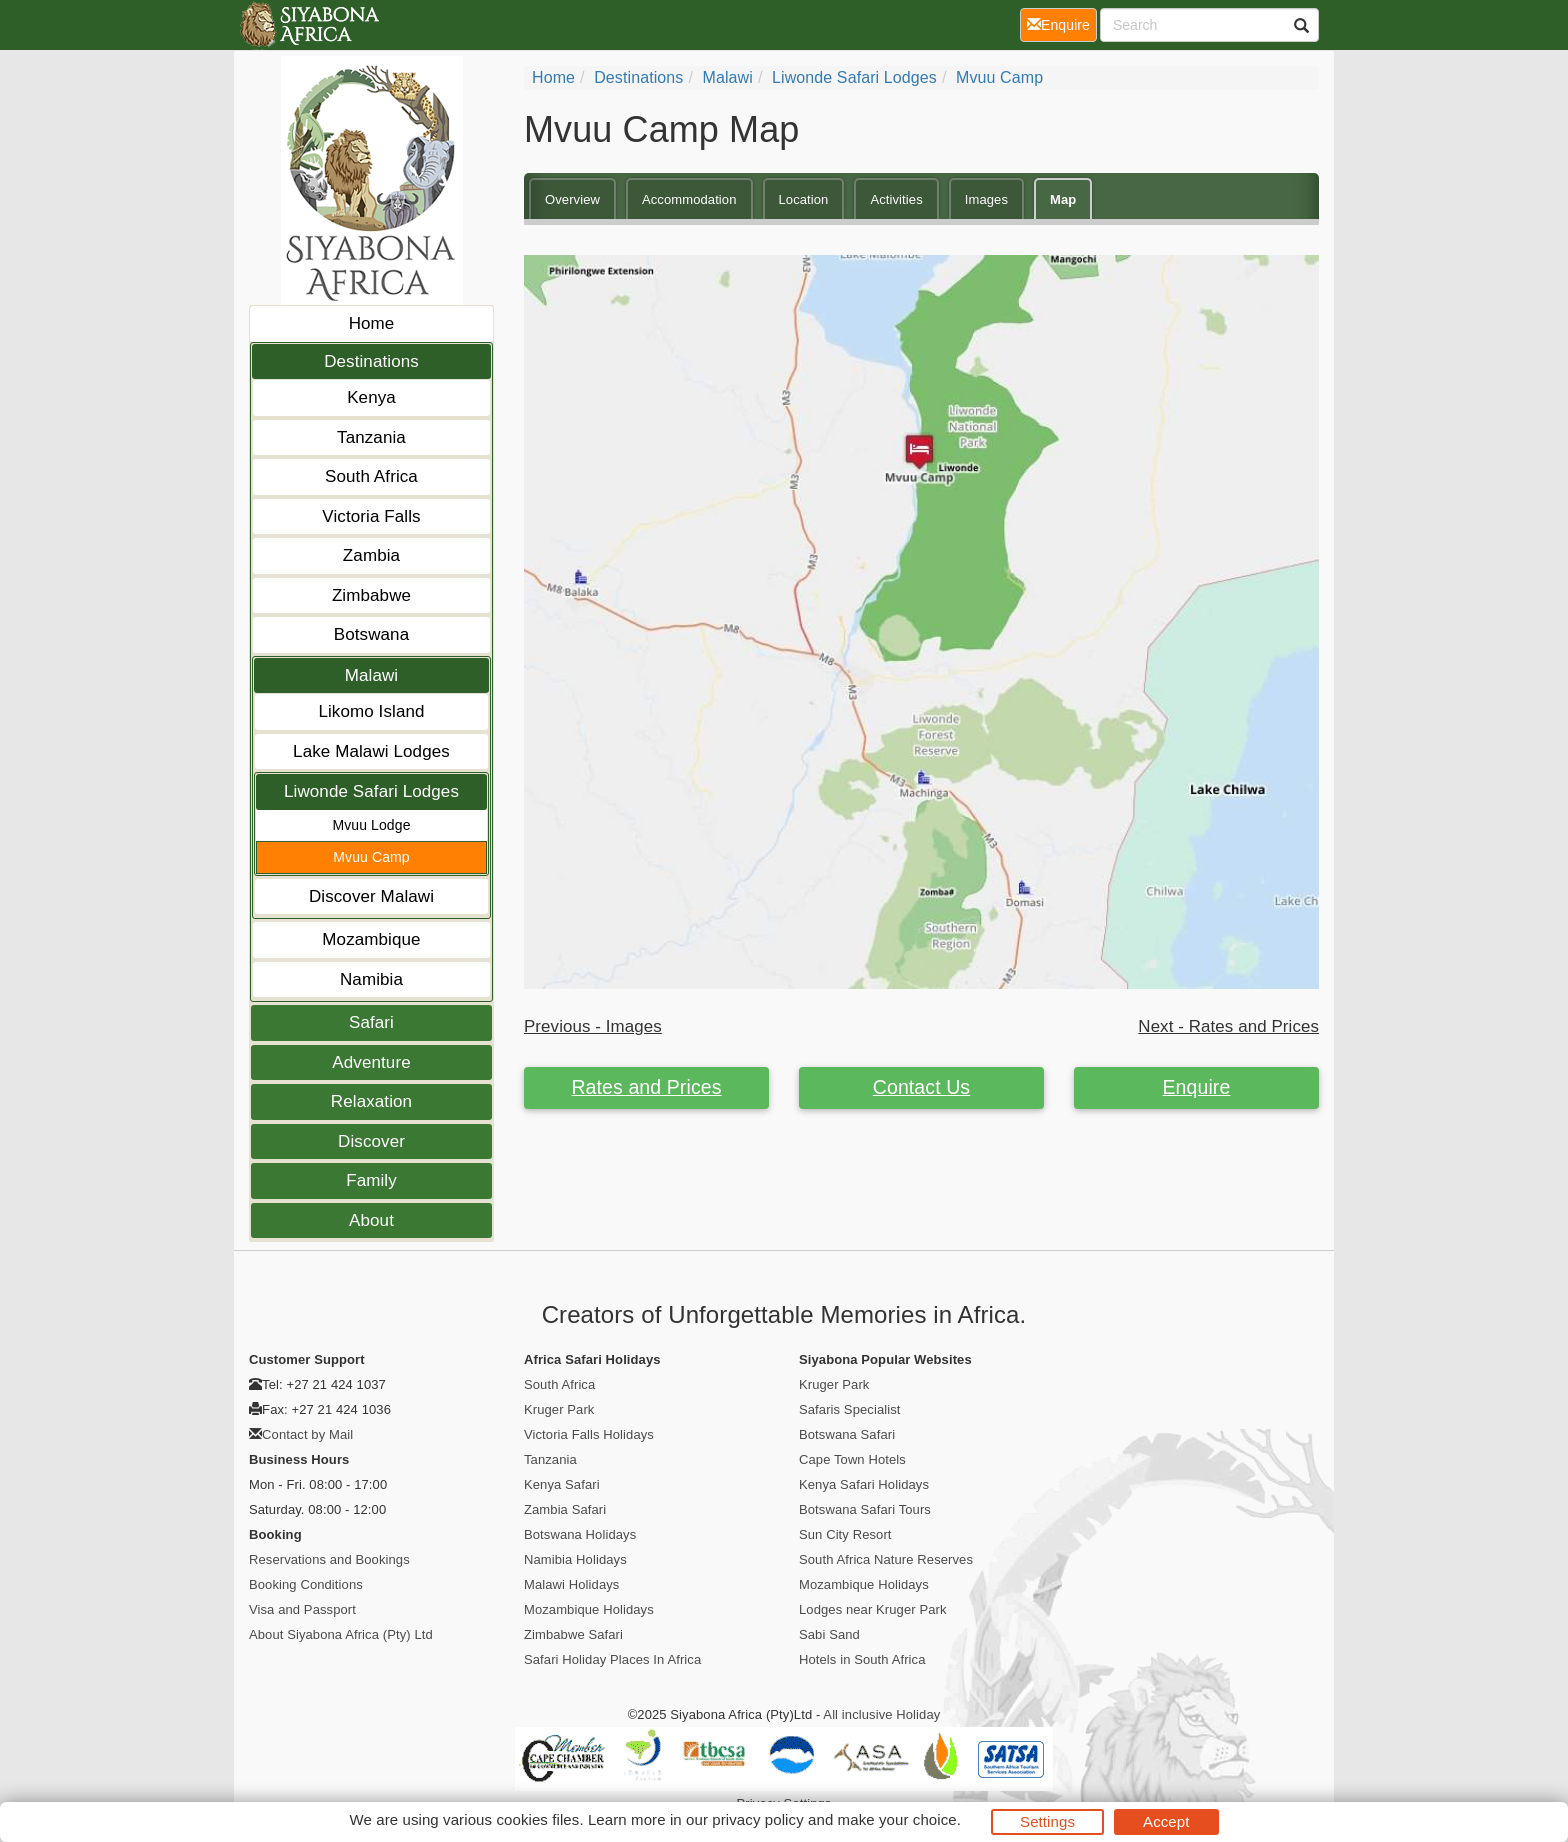 Image resolution: width=1568 pixels, height=1842 pixels. What do you see at coordinates (1063, 199) in the screenshot?
I see `Map` at bounding box center [1063, 199].